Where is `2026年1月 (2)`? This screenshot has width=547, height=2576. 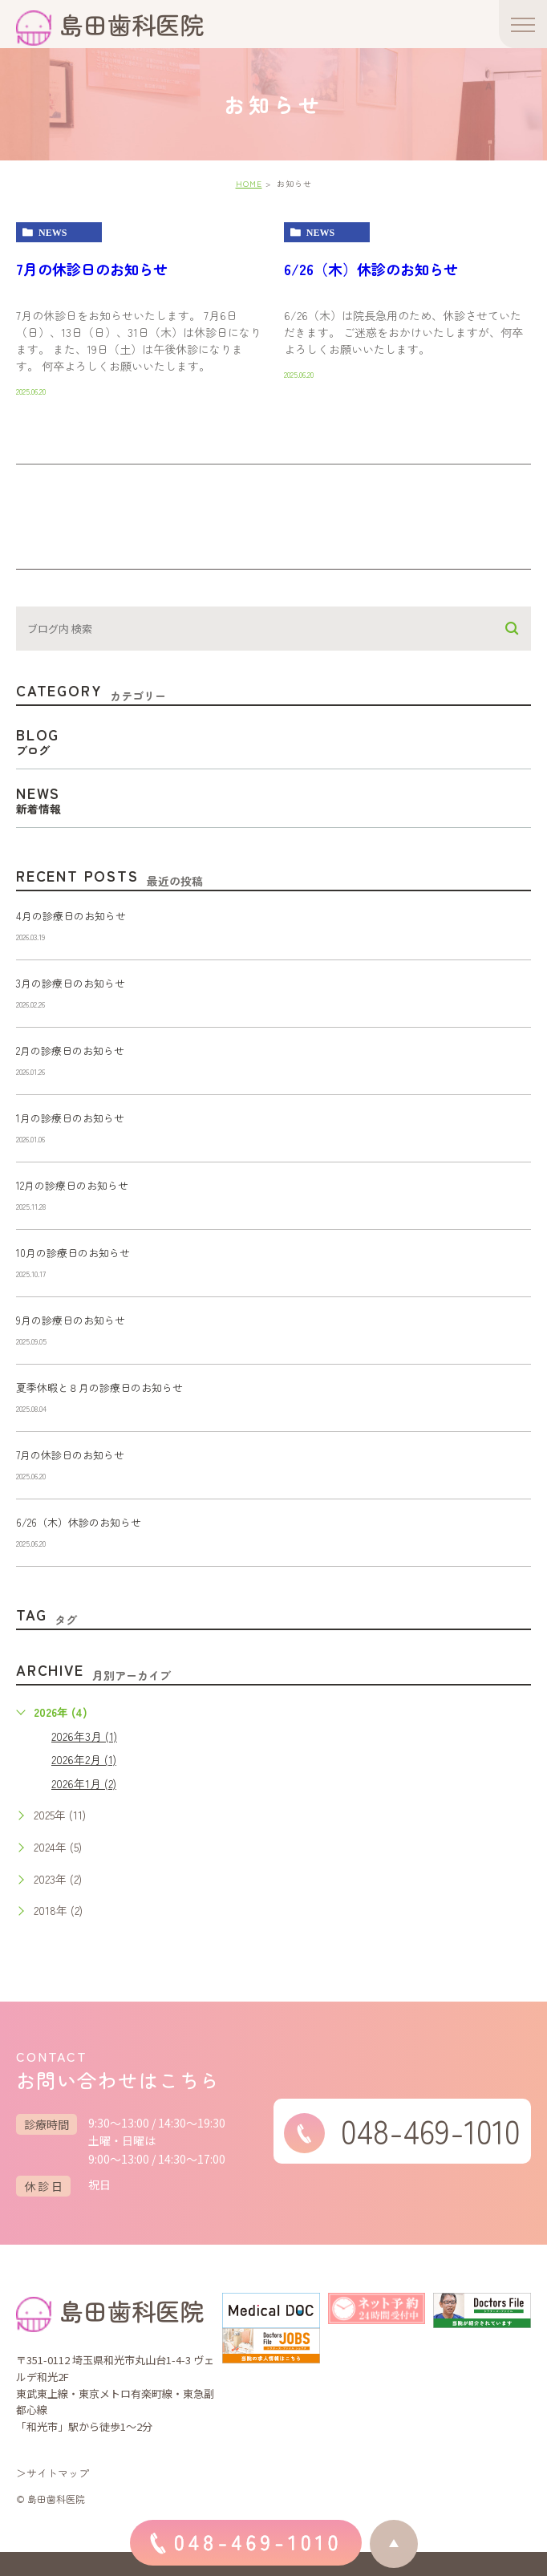
2026年1月 (2) is located at coordinates (83, 1783).